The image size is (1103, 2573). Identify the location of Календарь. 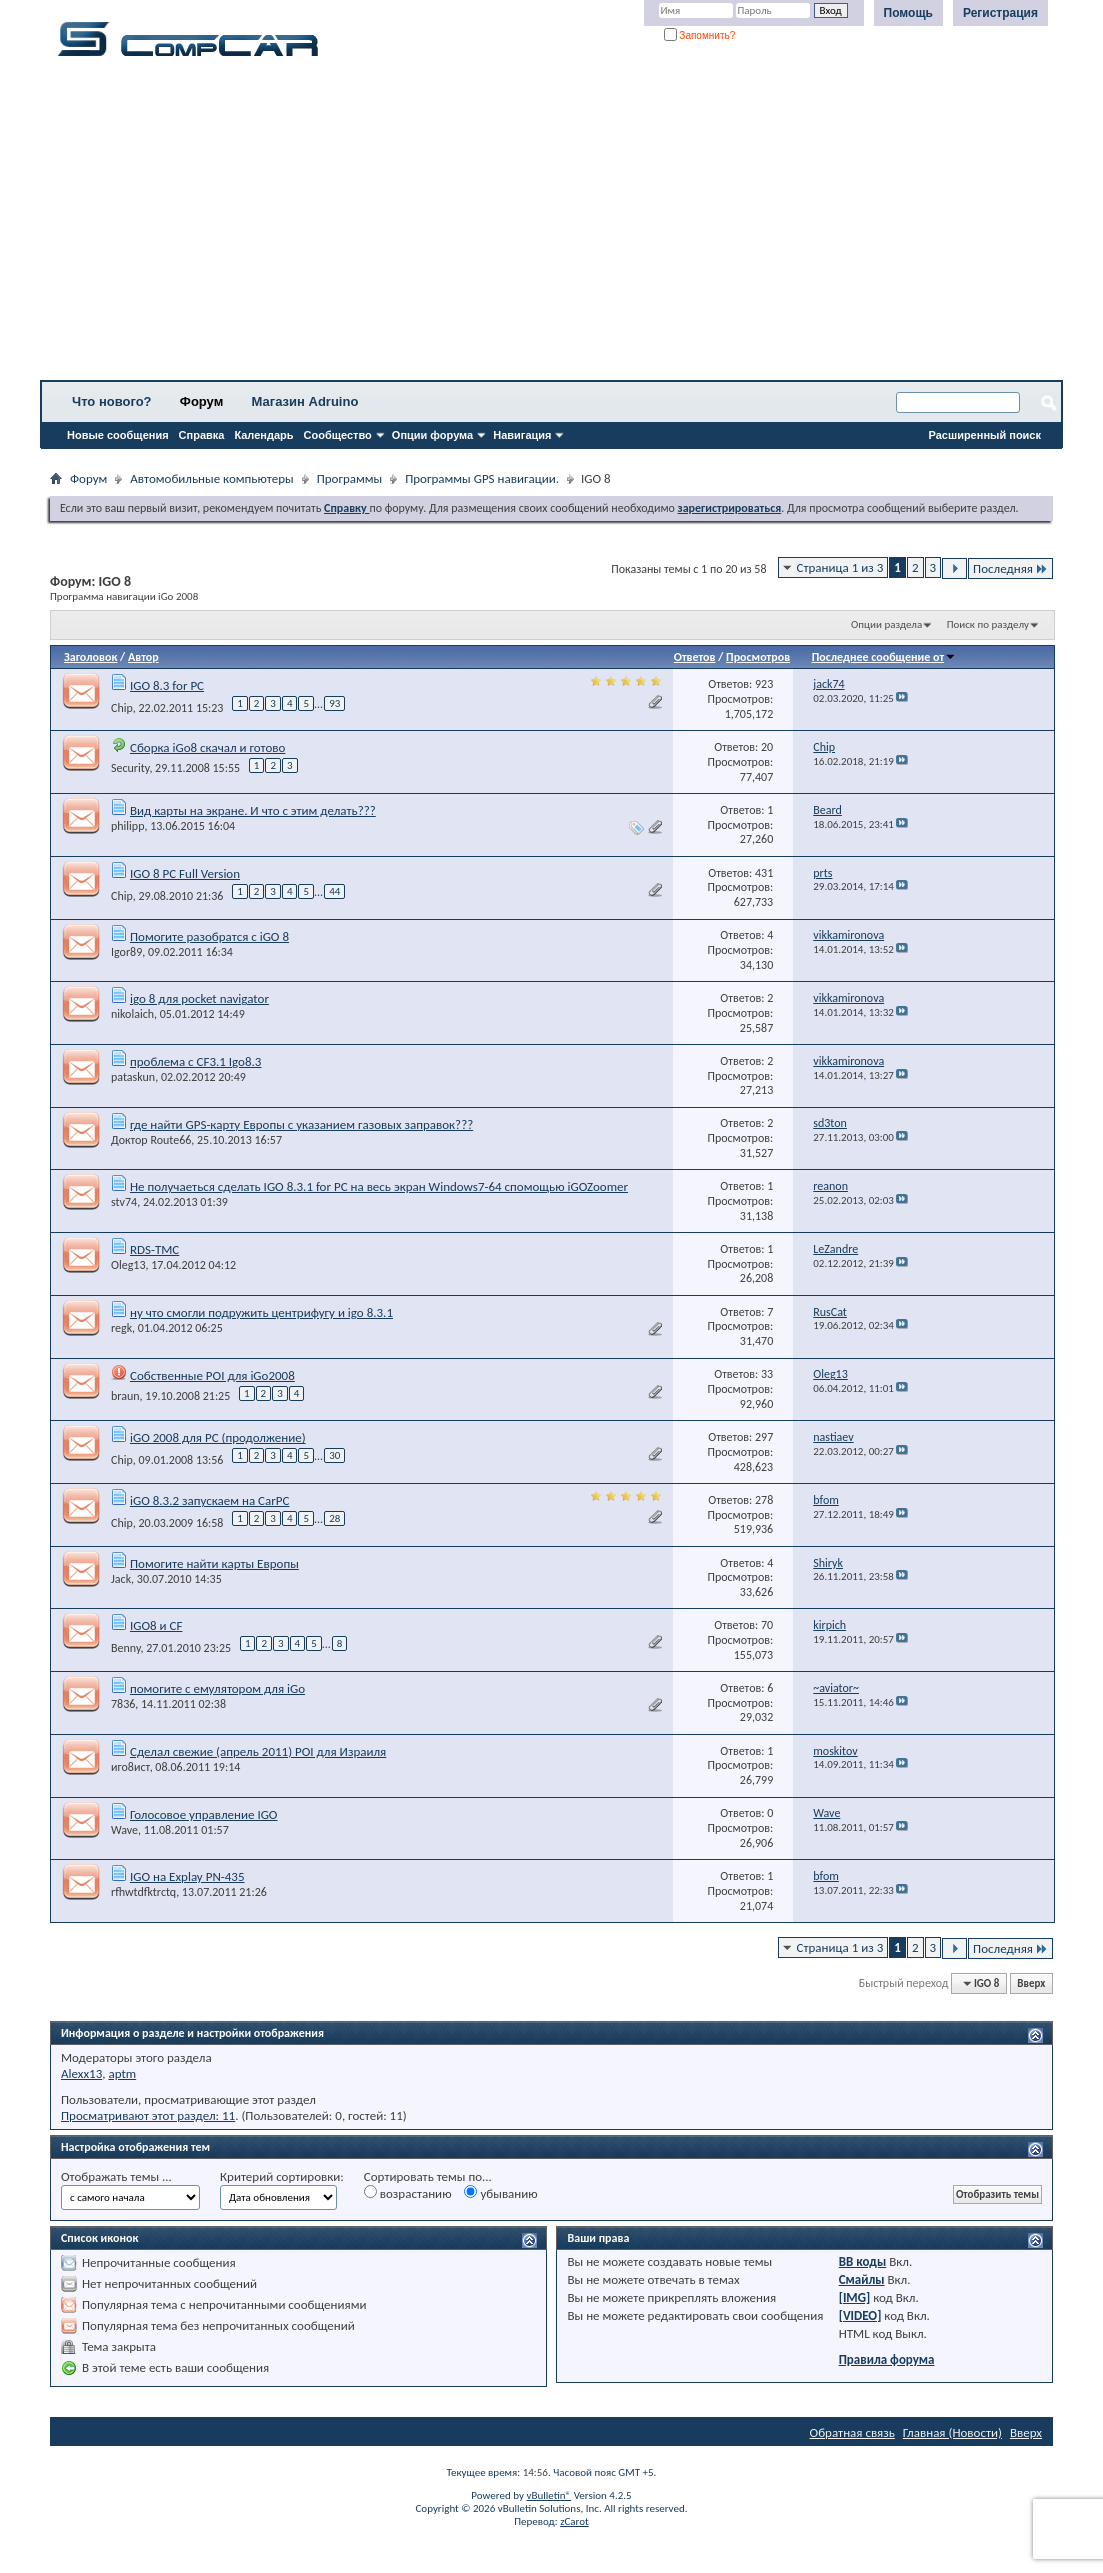
(263, 435).